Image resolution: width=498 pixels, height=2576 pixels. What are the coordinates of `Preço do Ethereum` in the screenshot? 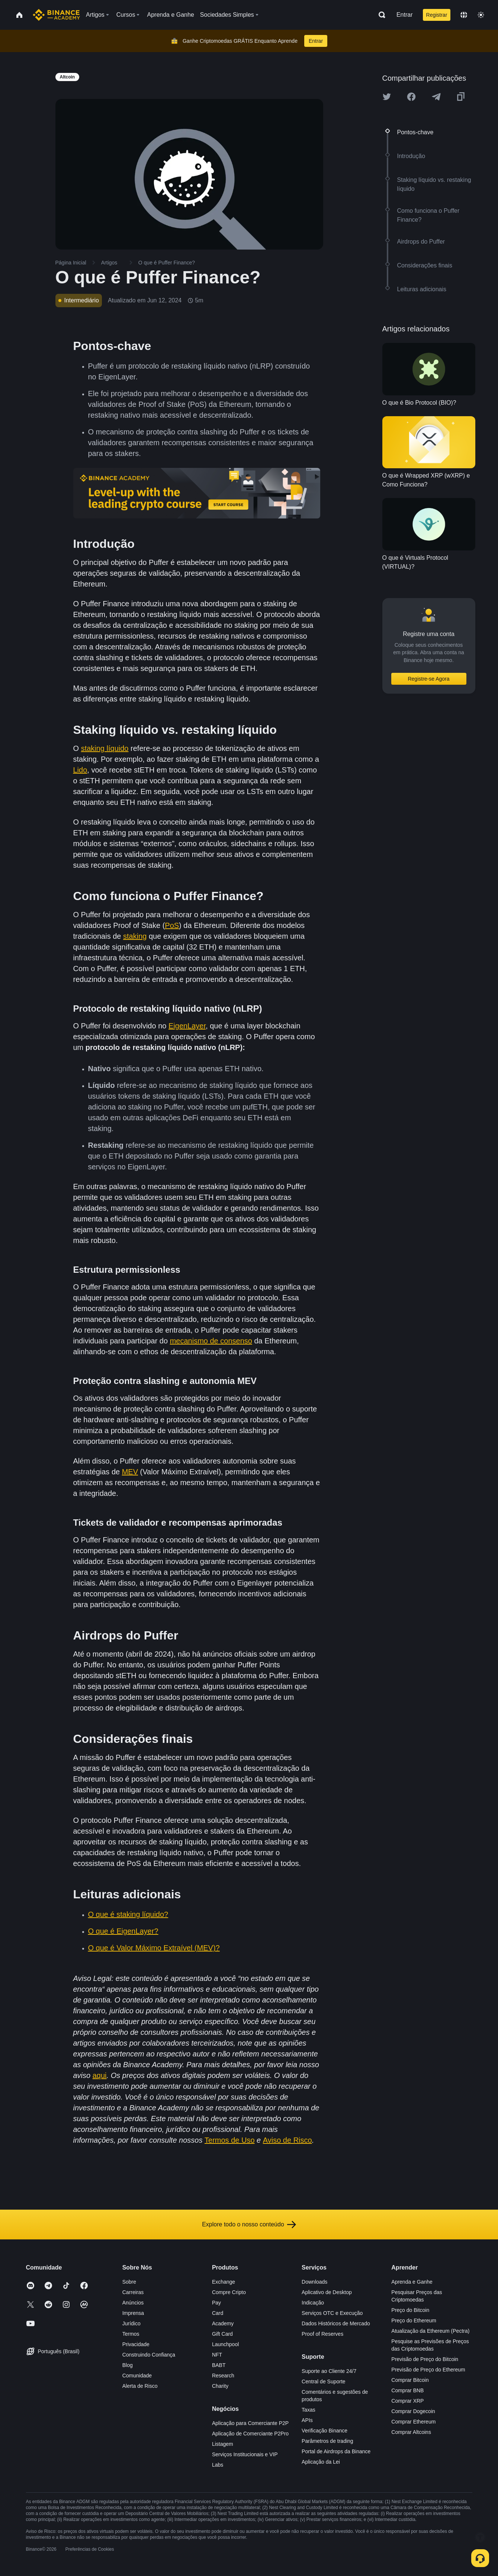 It's located at (413, 2320).